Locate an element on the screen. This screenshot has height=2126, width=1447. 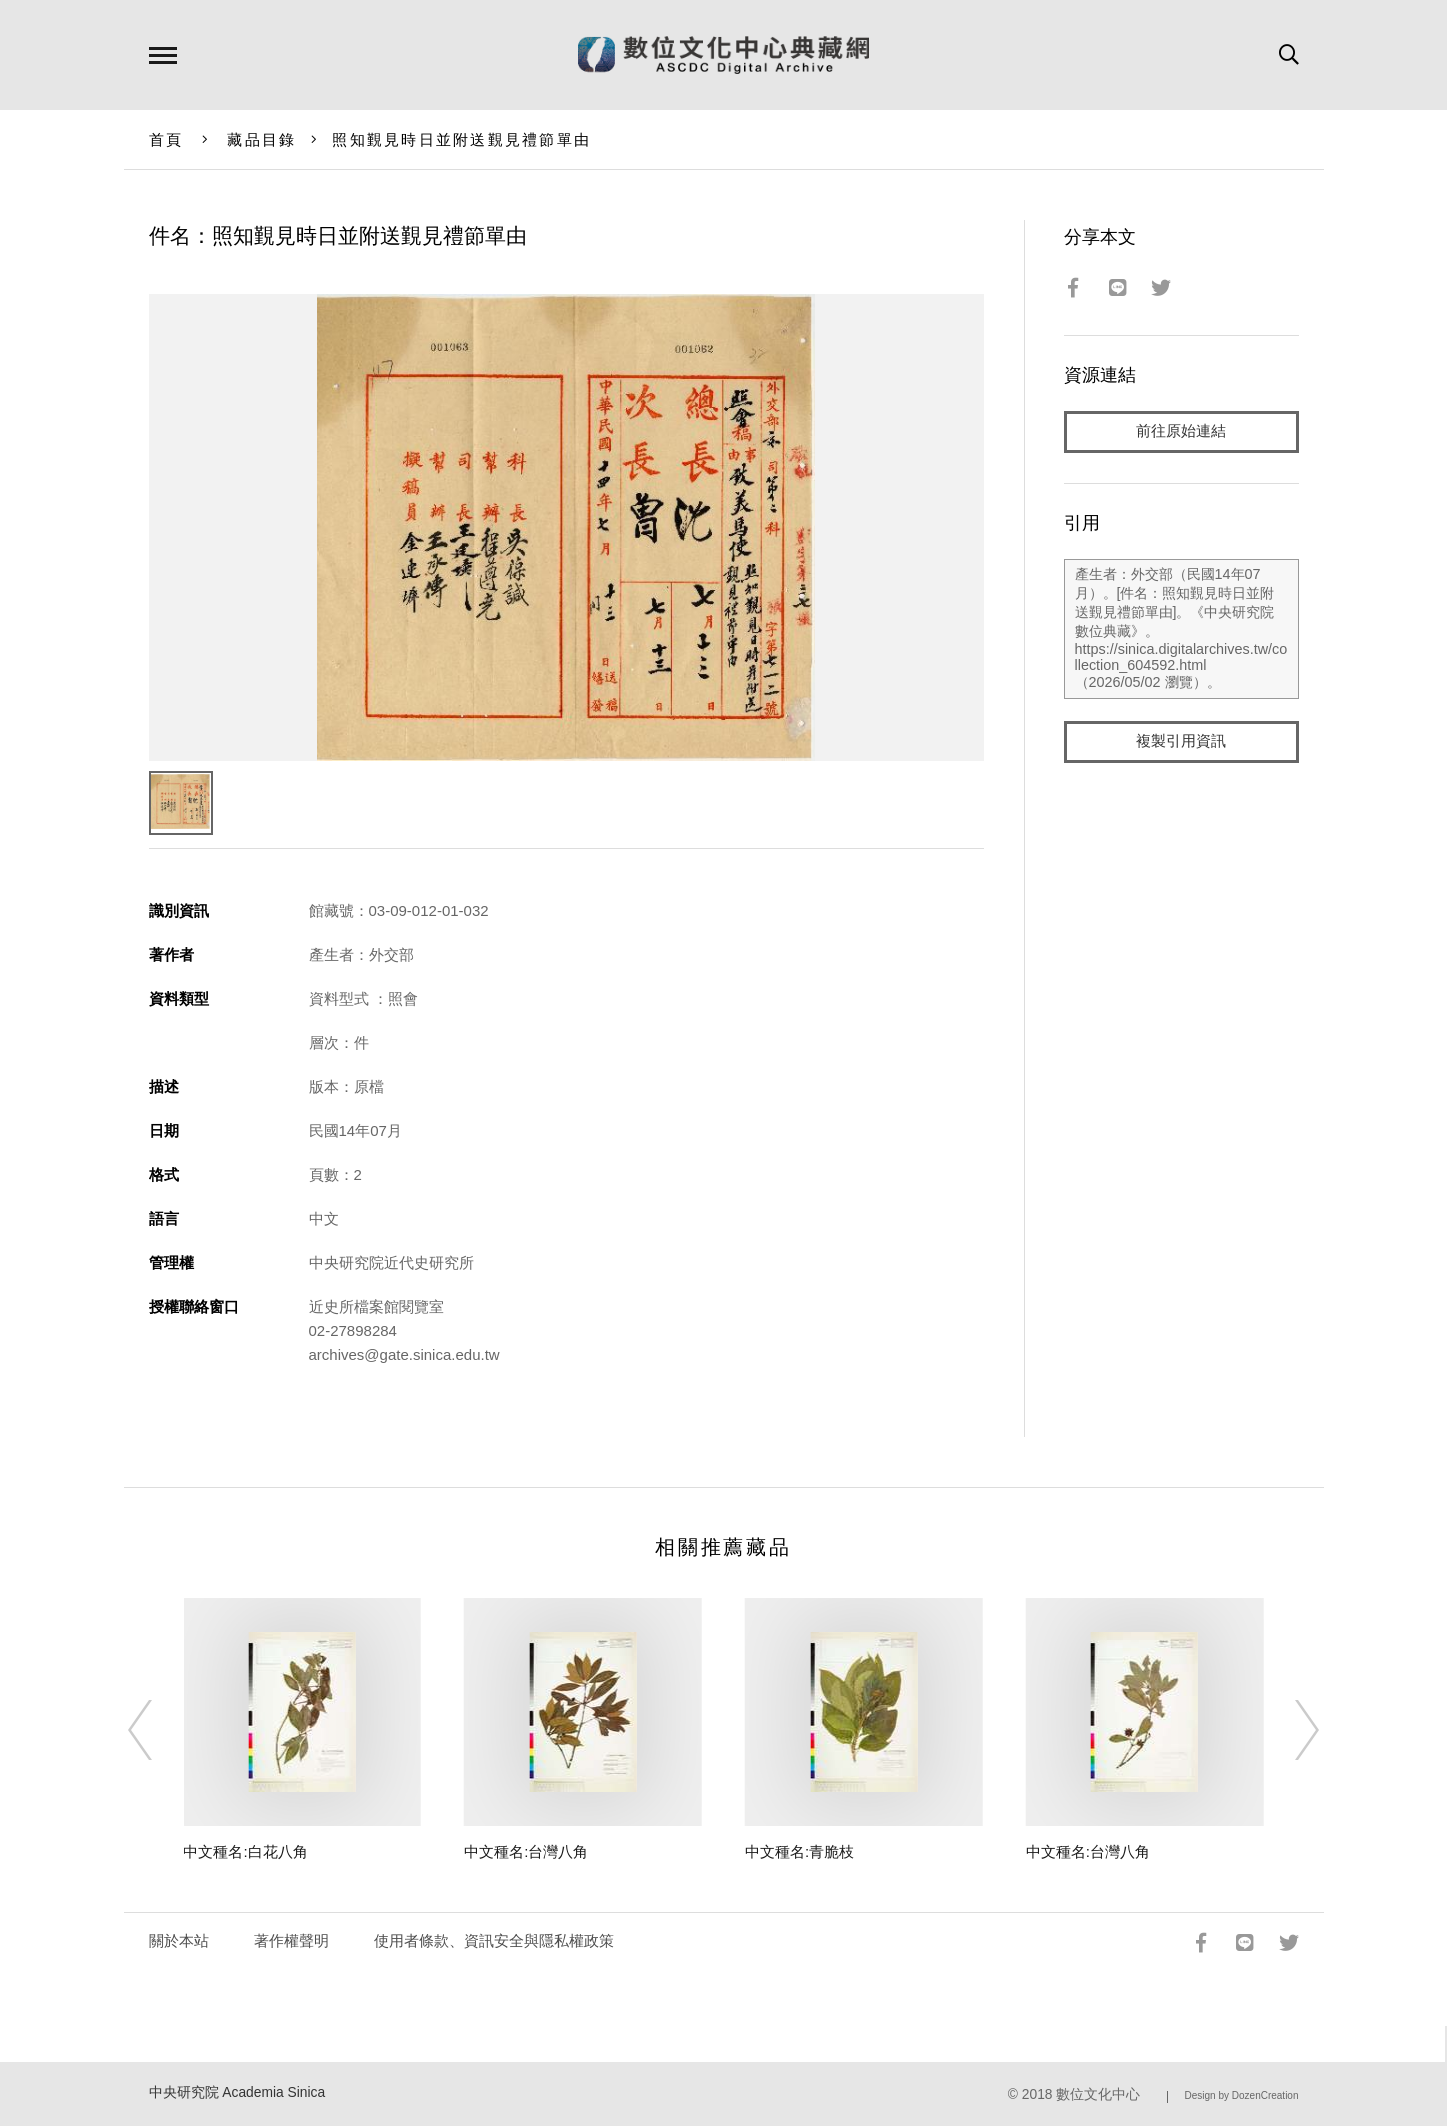
藏品目錄 is located at coordinates (261, 139).